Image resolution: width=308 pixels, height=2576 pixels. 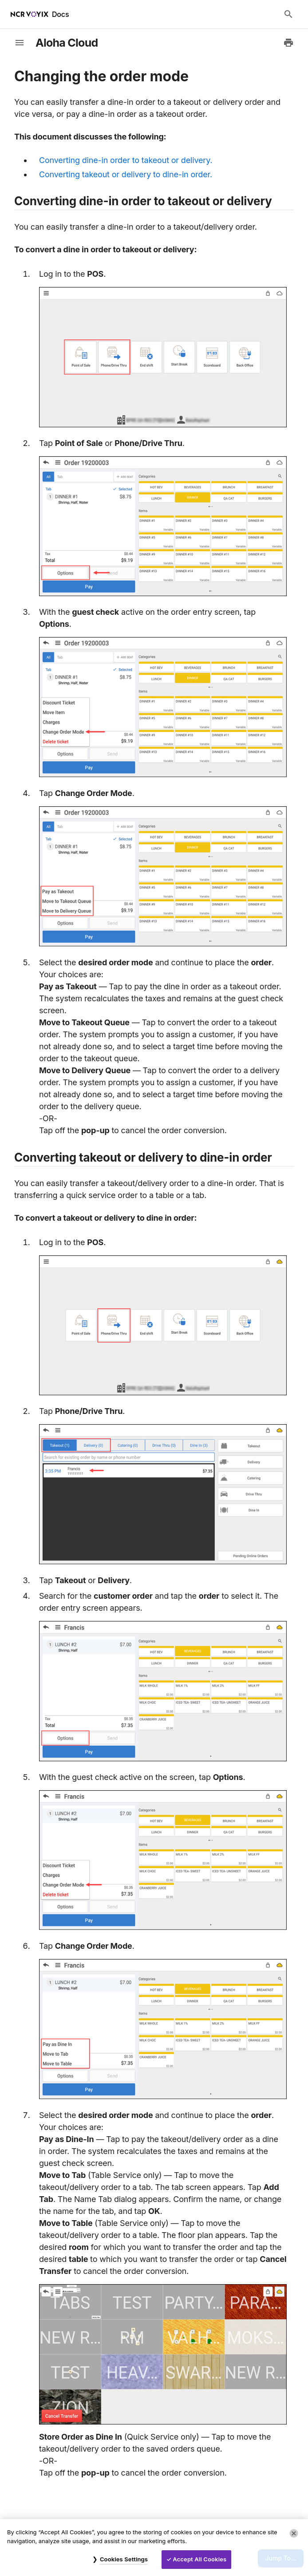 What do you see at coordinates (288, 14) in the screenshot?
I see `[Search Docs]` at bounding box center [288, 14].